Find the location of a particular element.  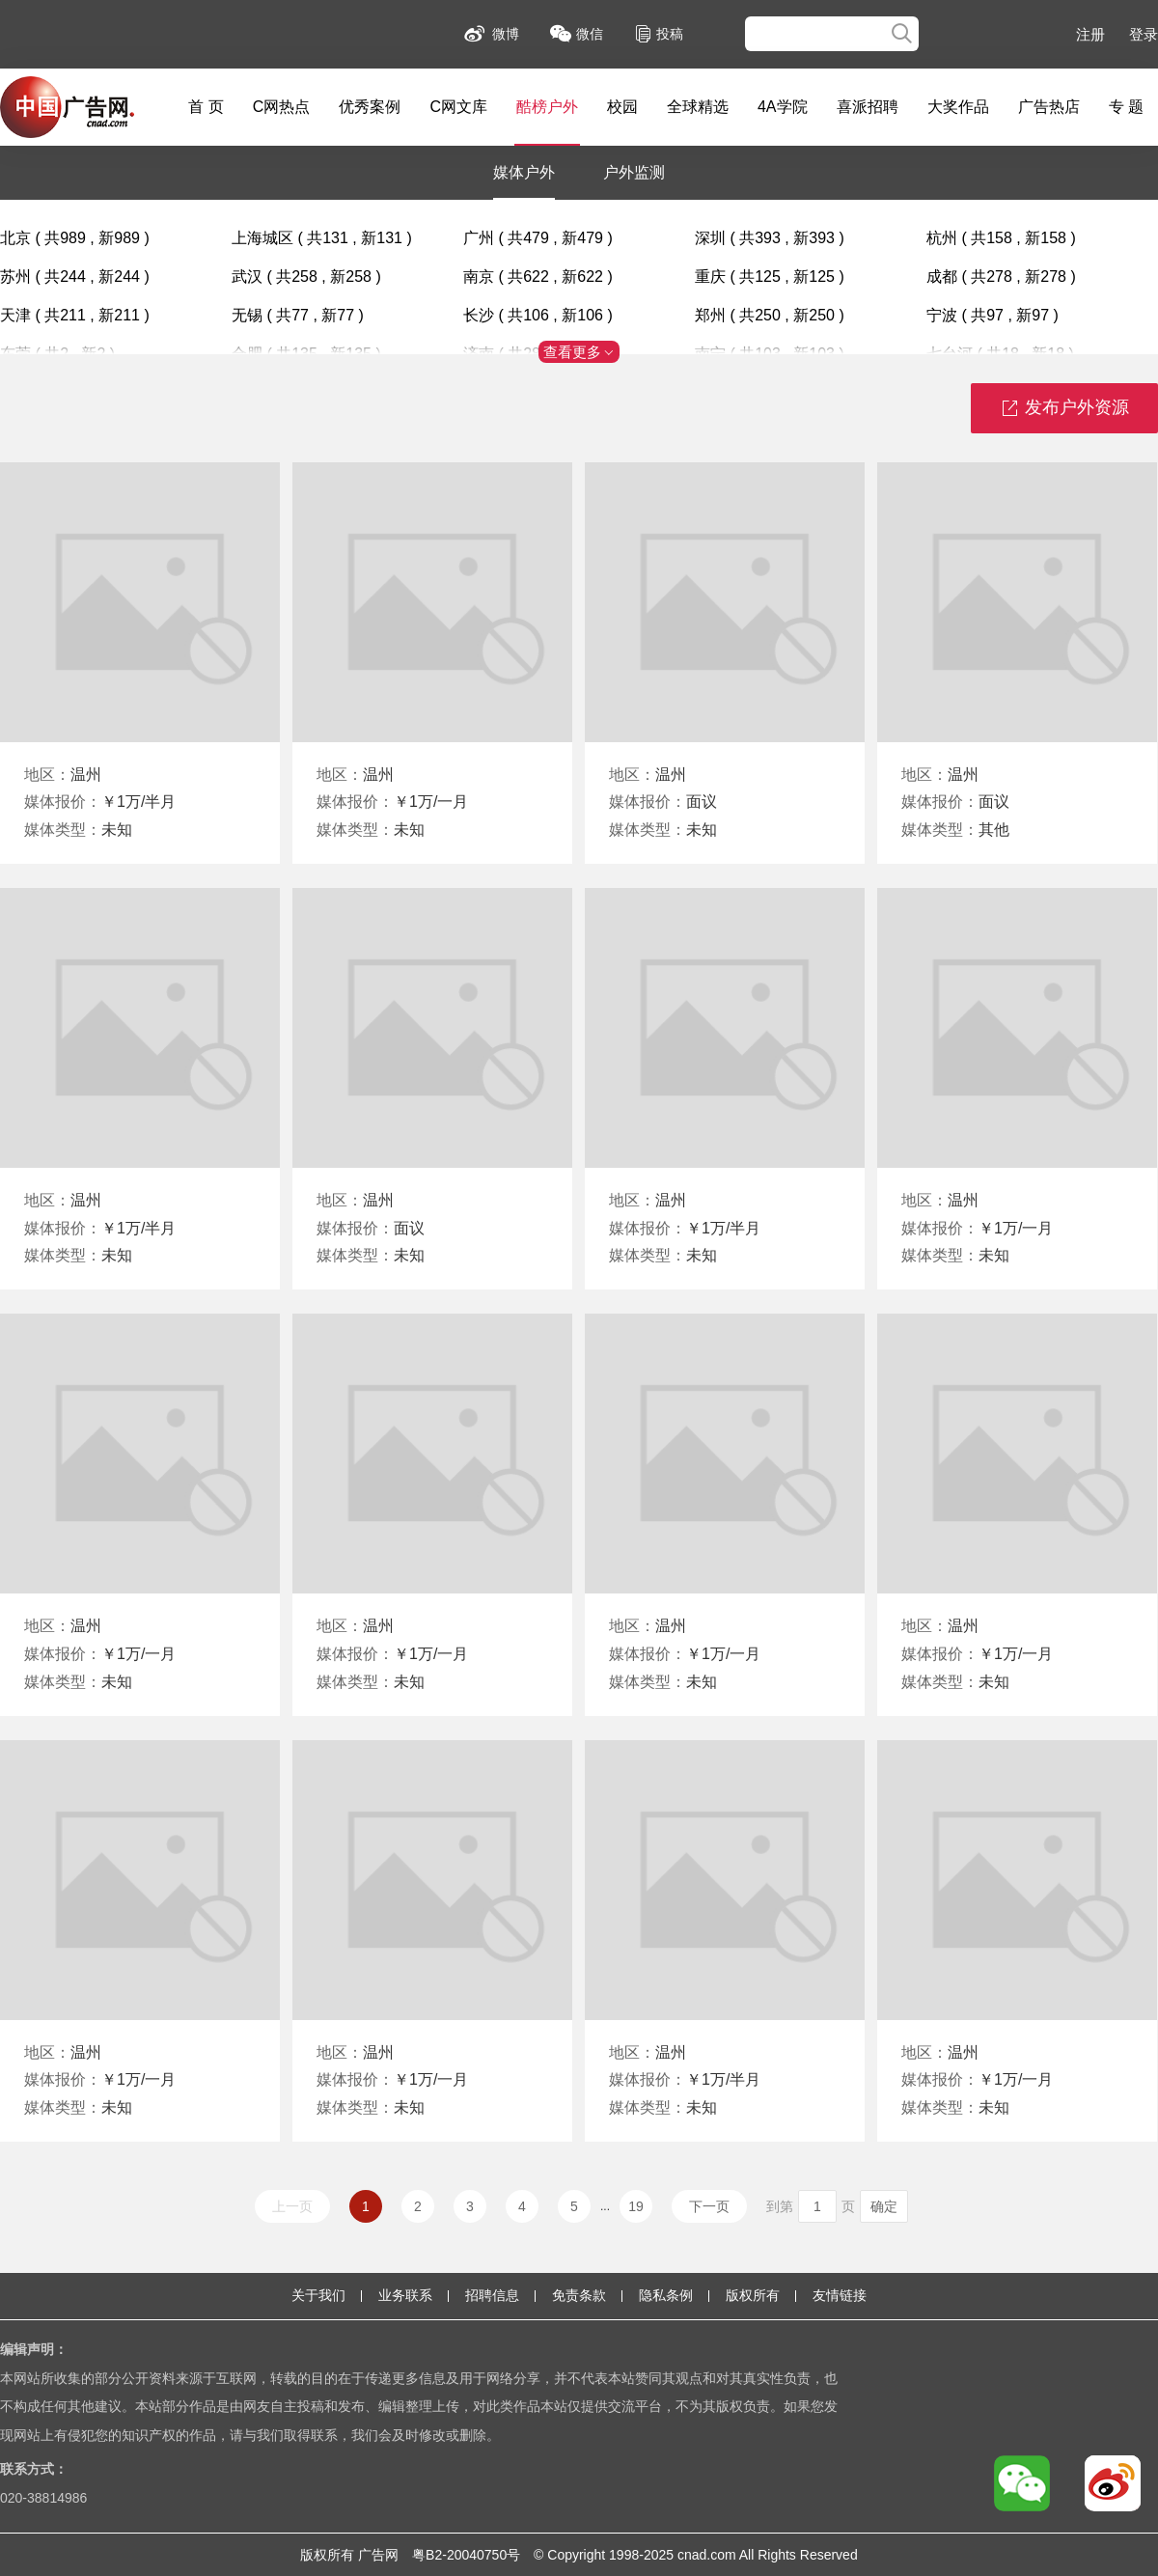

隐私条例 is located at coordinates (666, 2295).